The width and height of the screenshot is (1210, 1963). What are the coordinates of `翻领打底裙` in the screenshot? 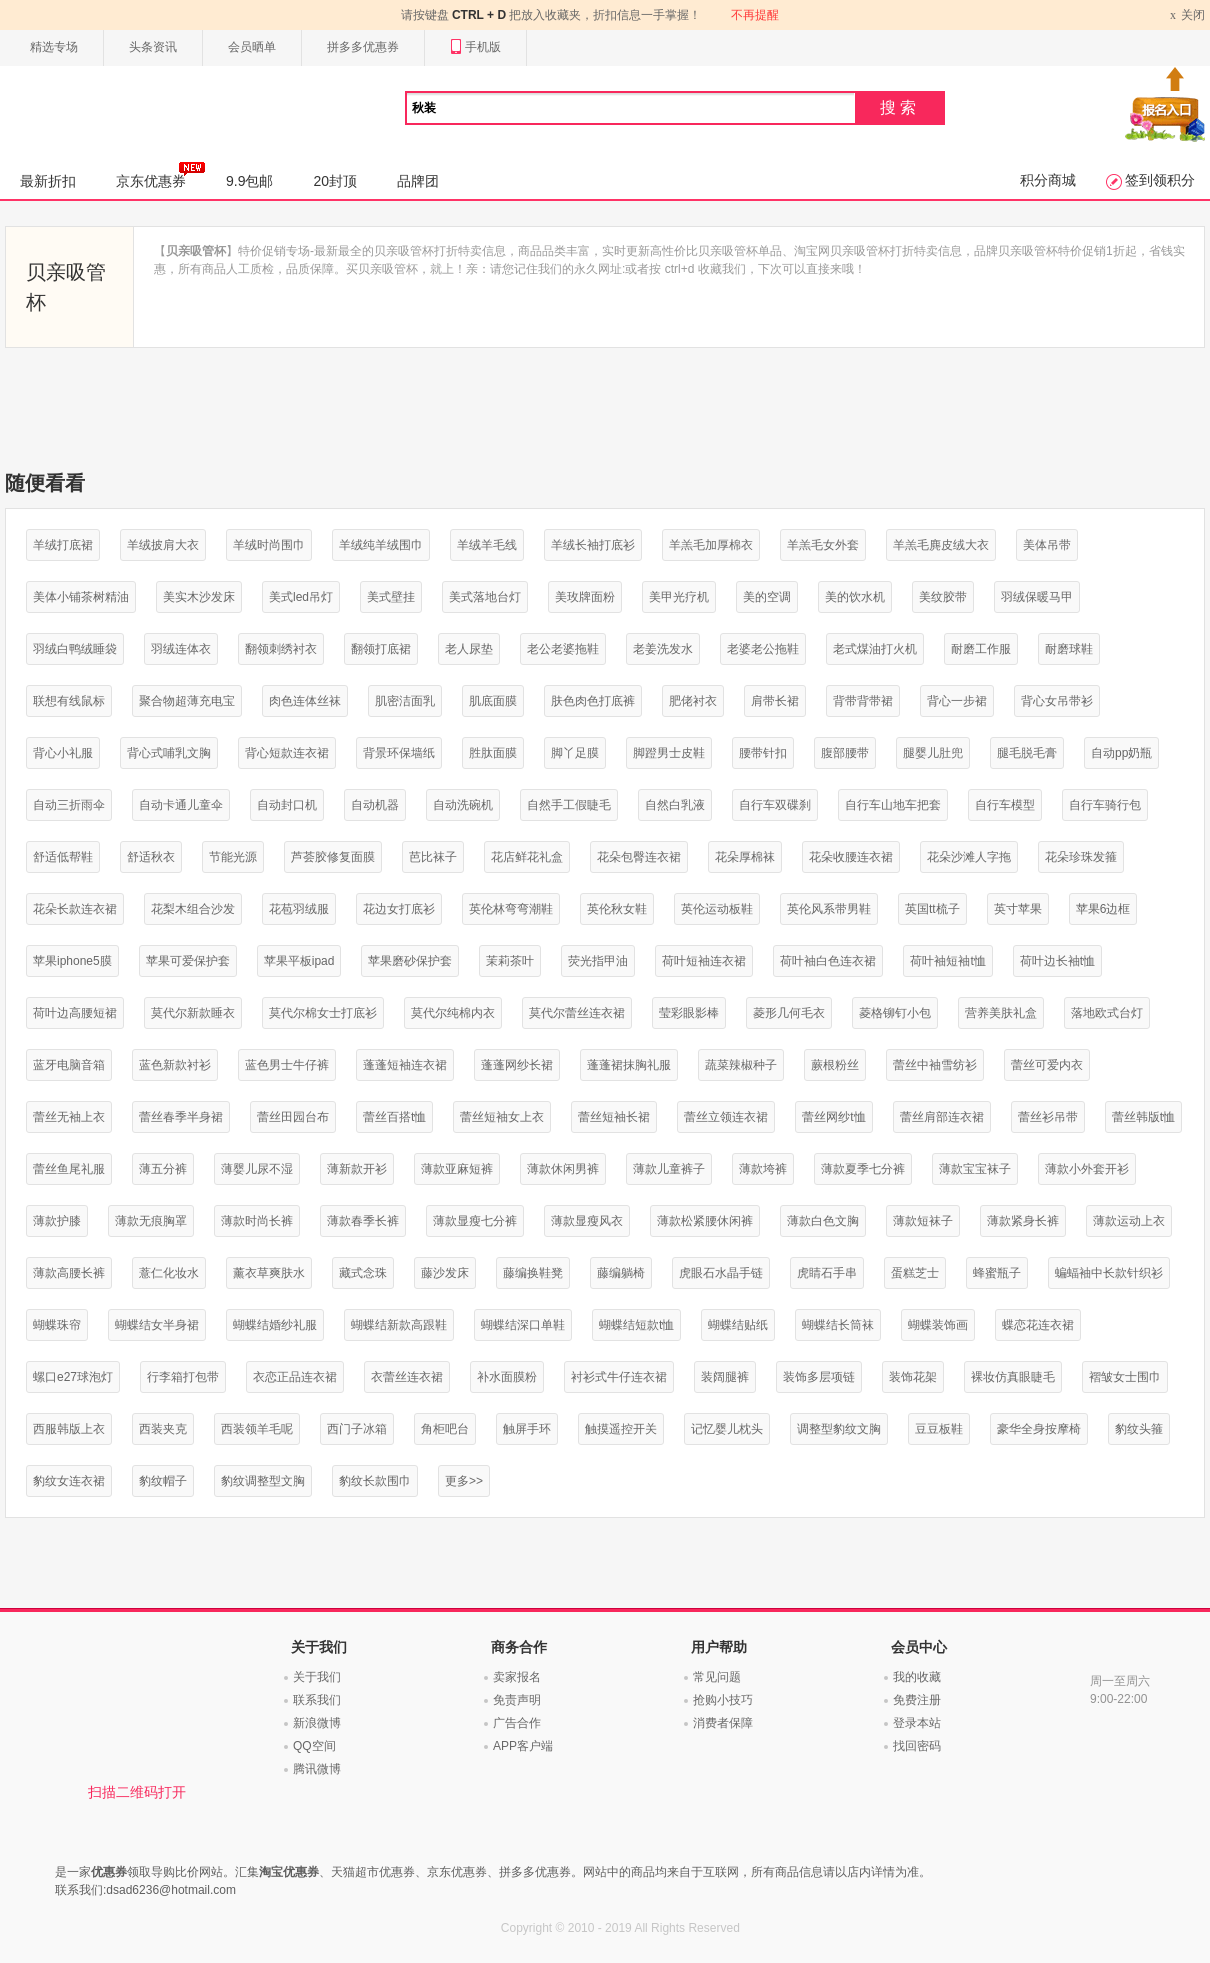 It's located at (381, 649).